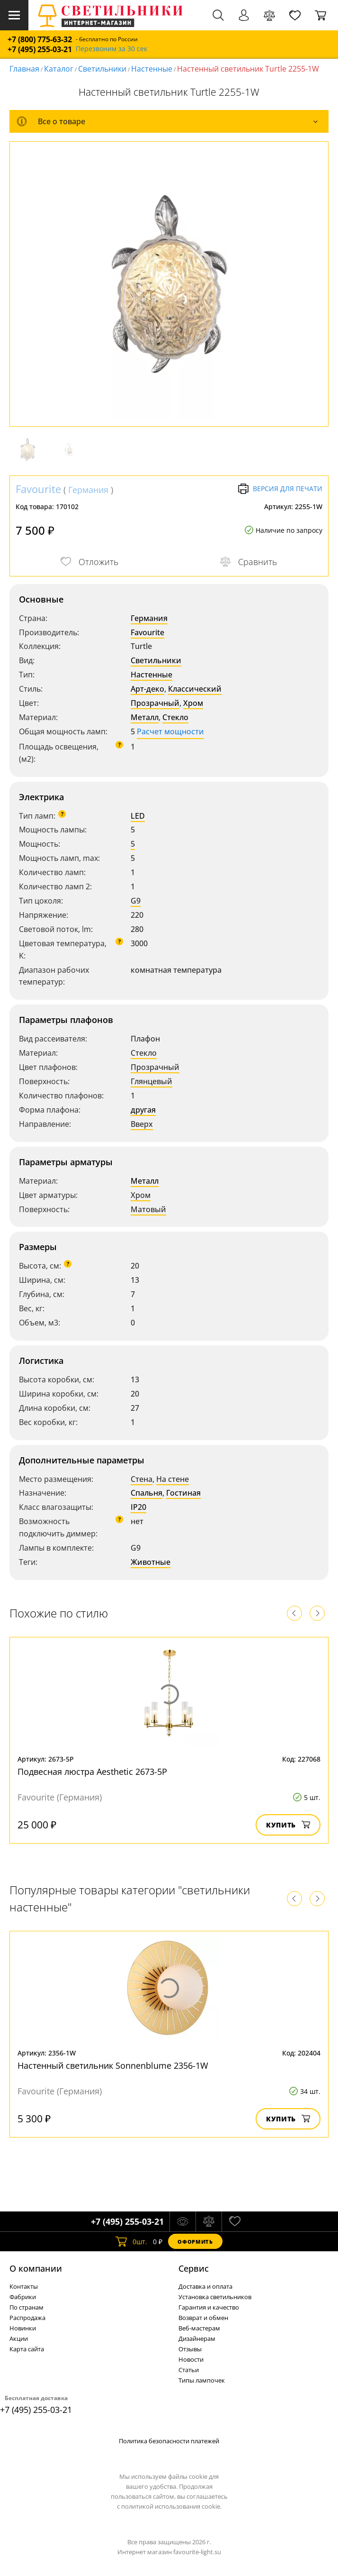 Image resolution: width=338 pixels, height=2576 pixels. I want to click on Favourite, so click(38, 489).